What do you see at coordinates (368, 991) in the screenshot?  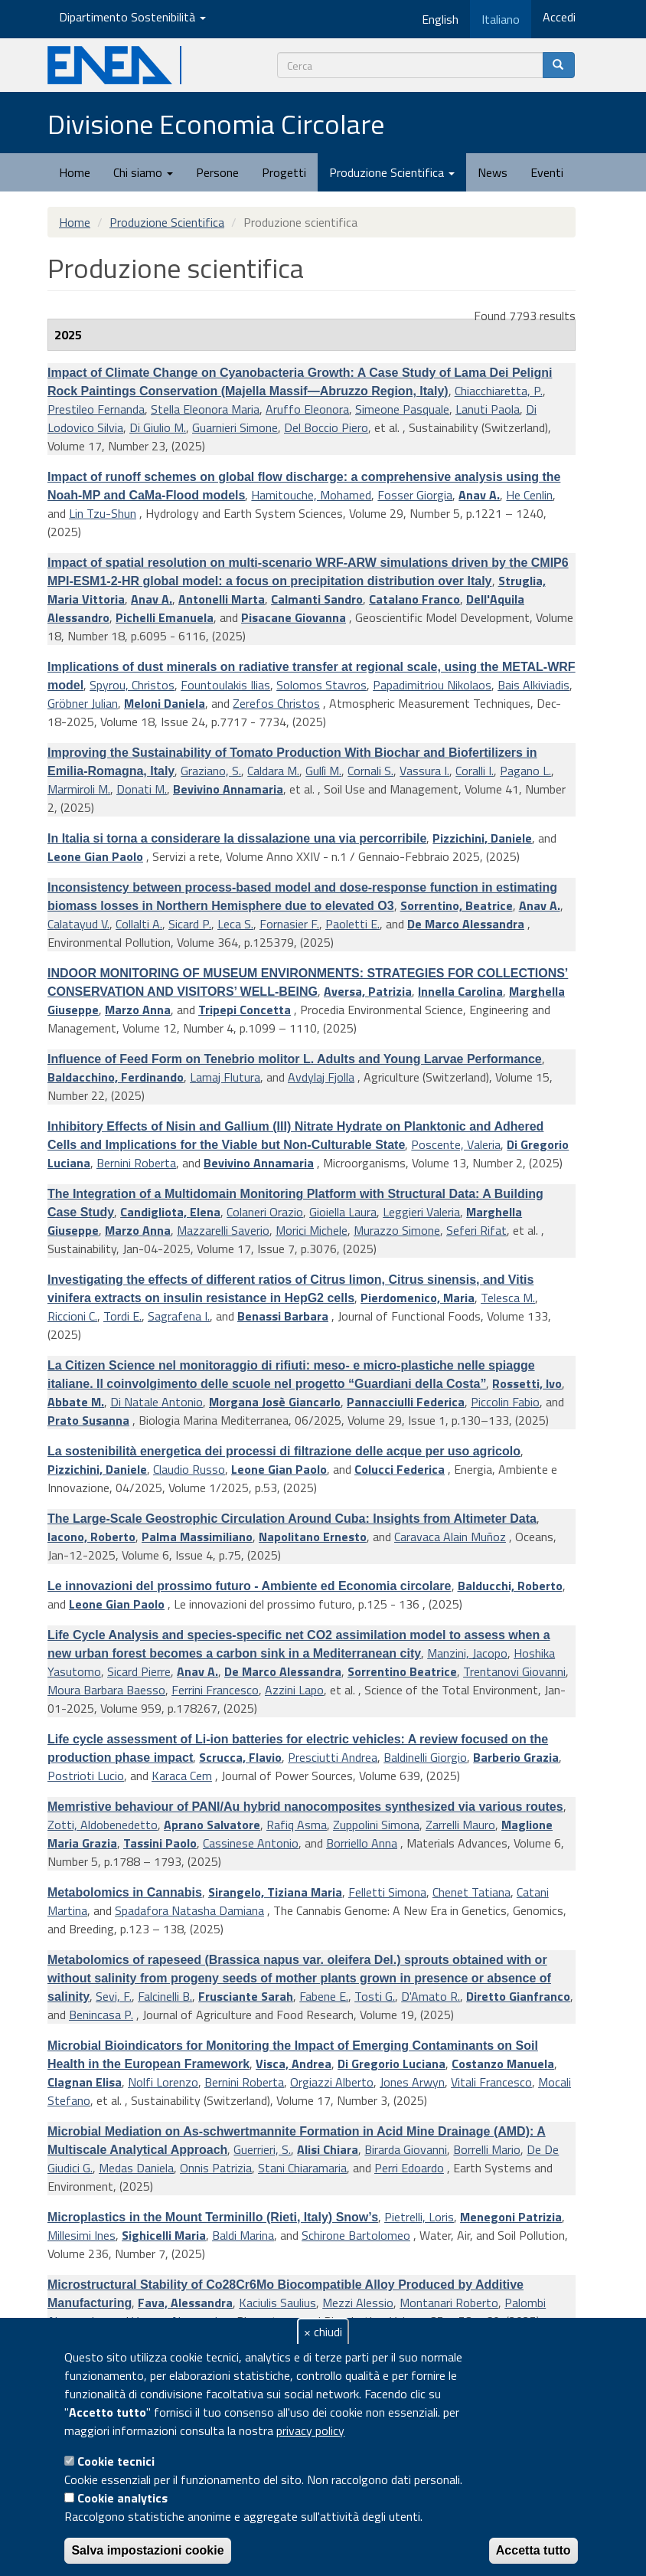 I see `Aversa, Patrizia` at bounding box center [368, 991].